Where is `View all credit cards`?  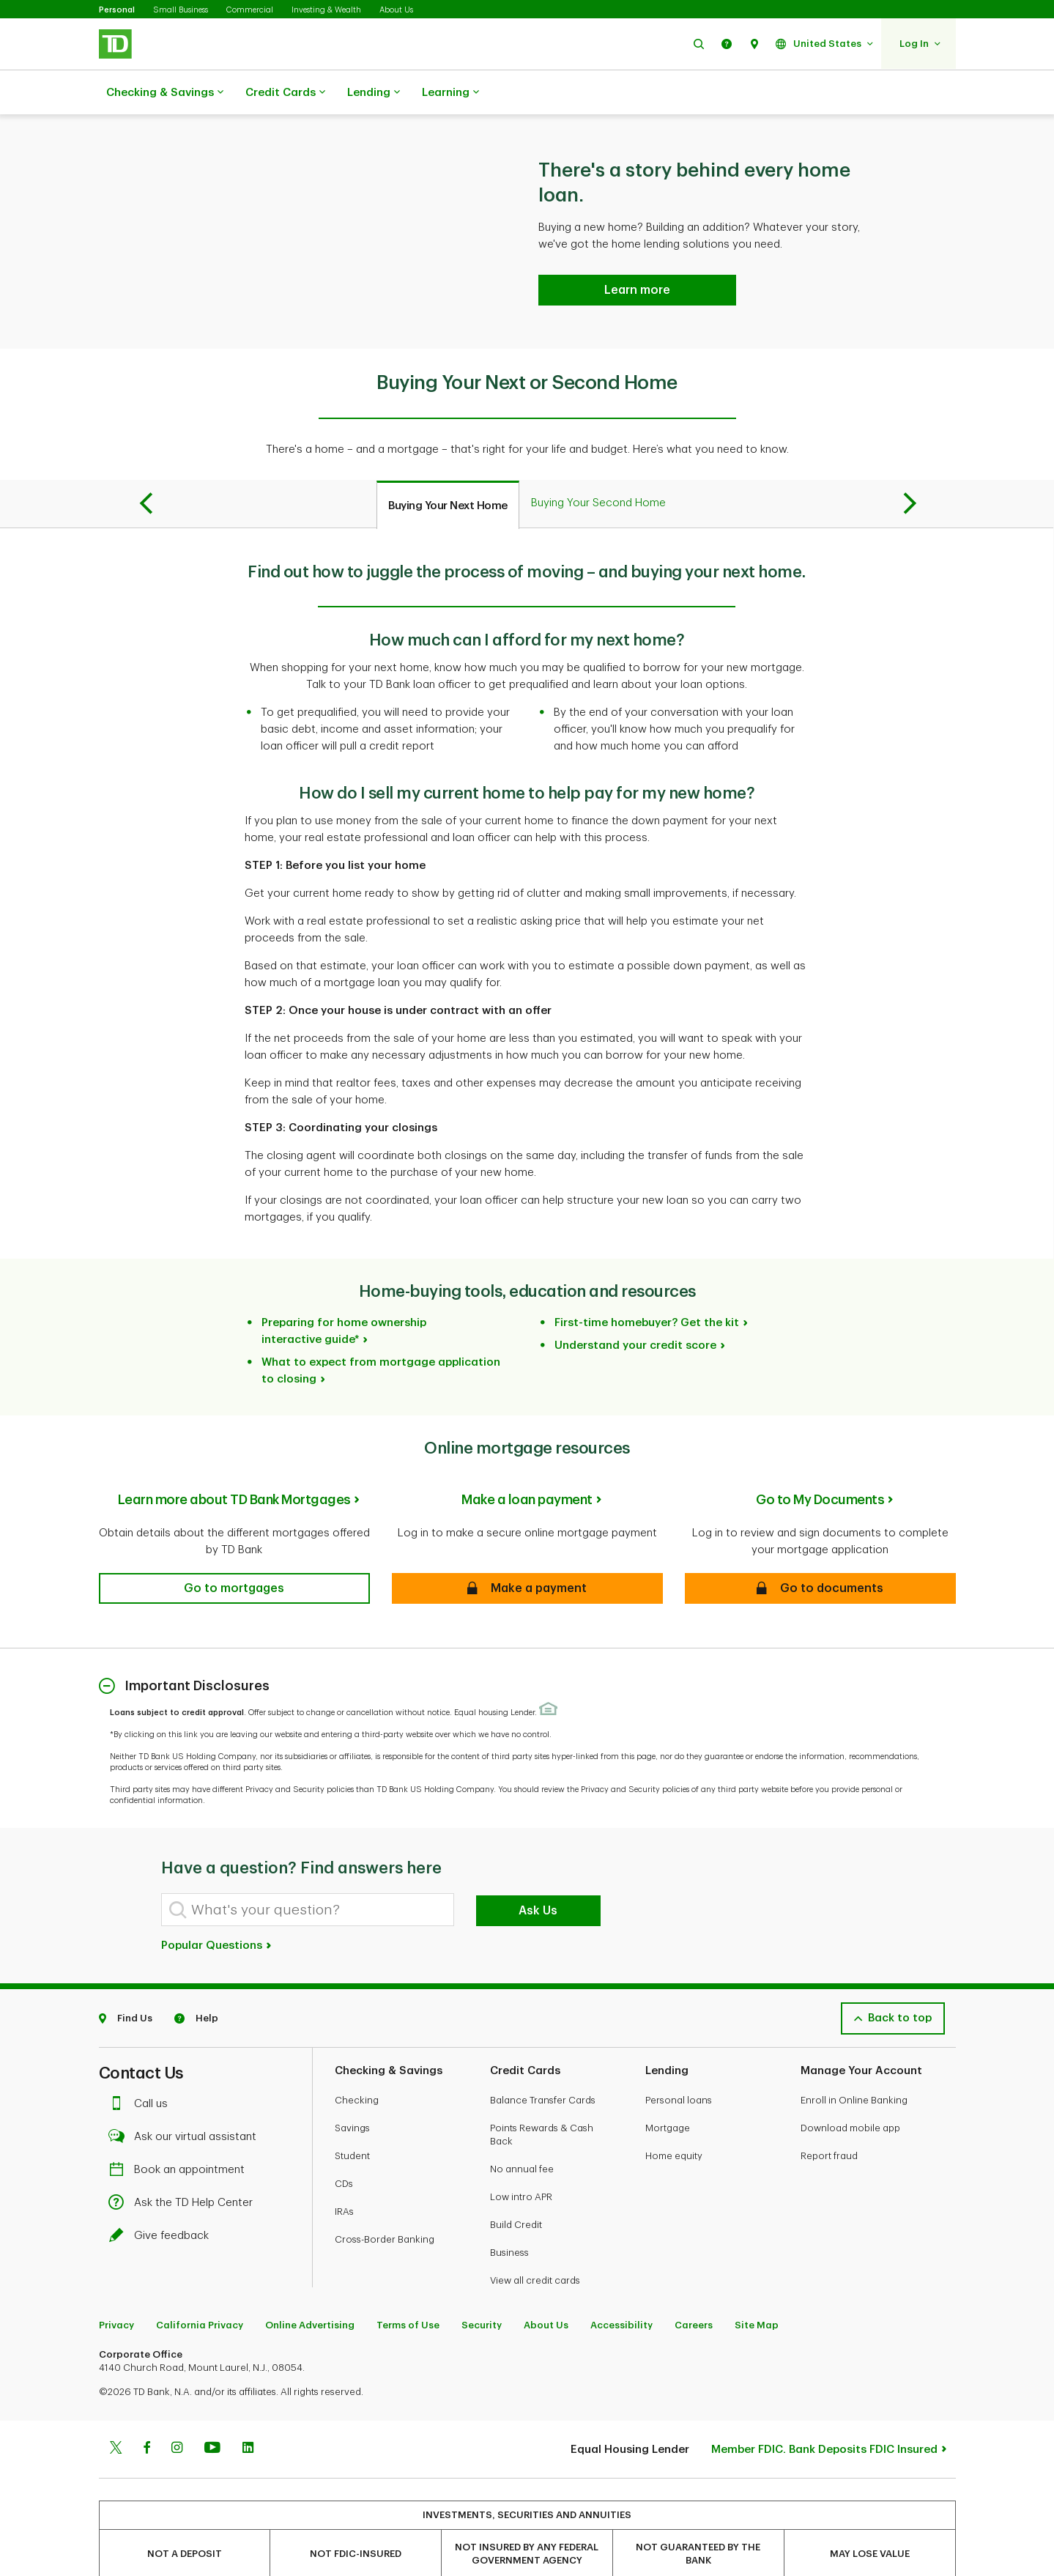
View all credit cards is located at coordinates (535, 2244).